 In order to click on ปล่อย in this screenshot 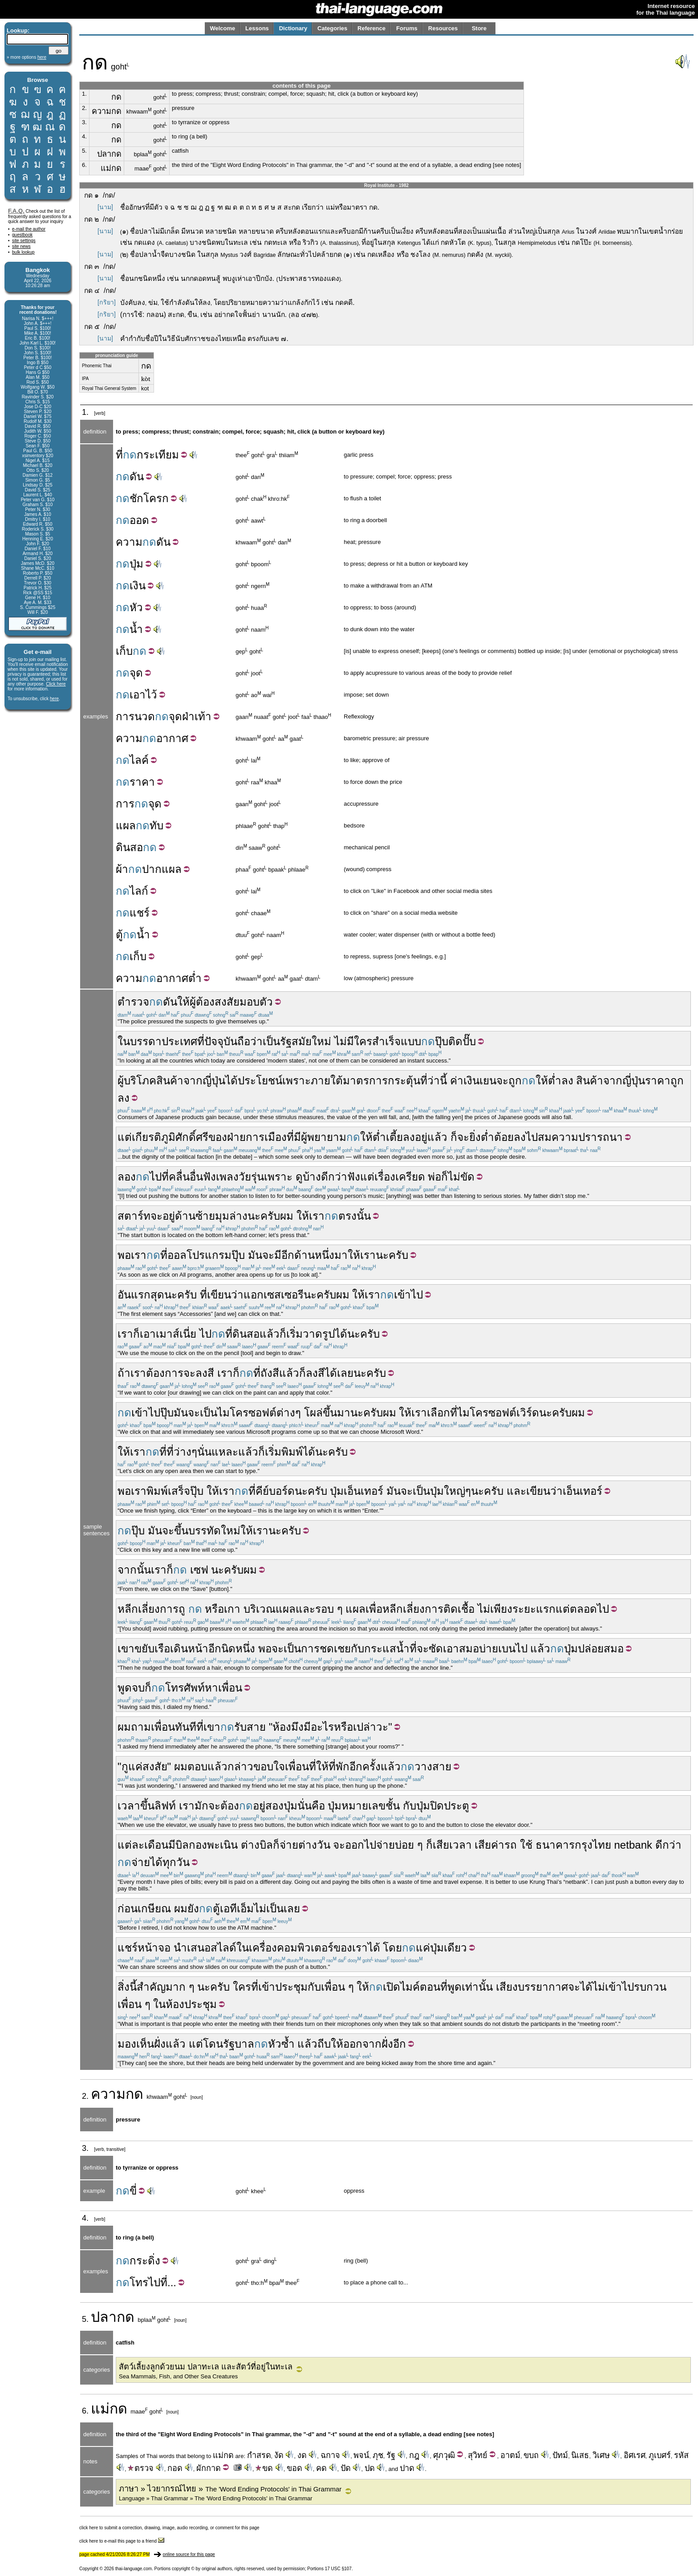, I will do `click(591, 1649)`.